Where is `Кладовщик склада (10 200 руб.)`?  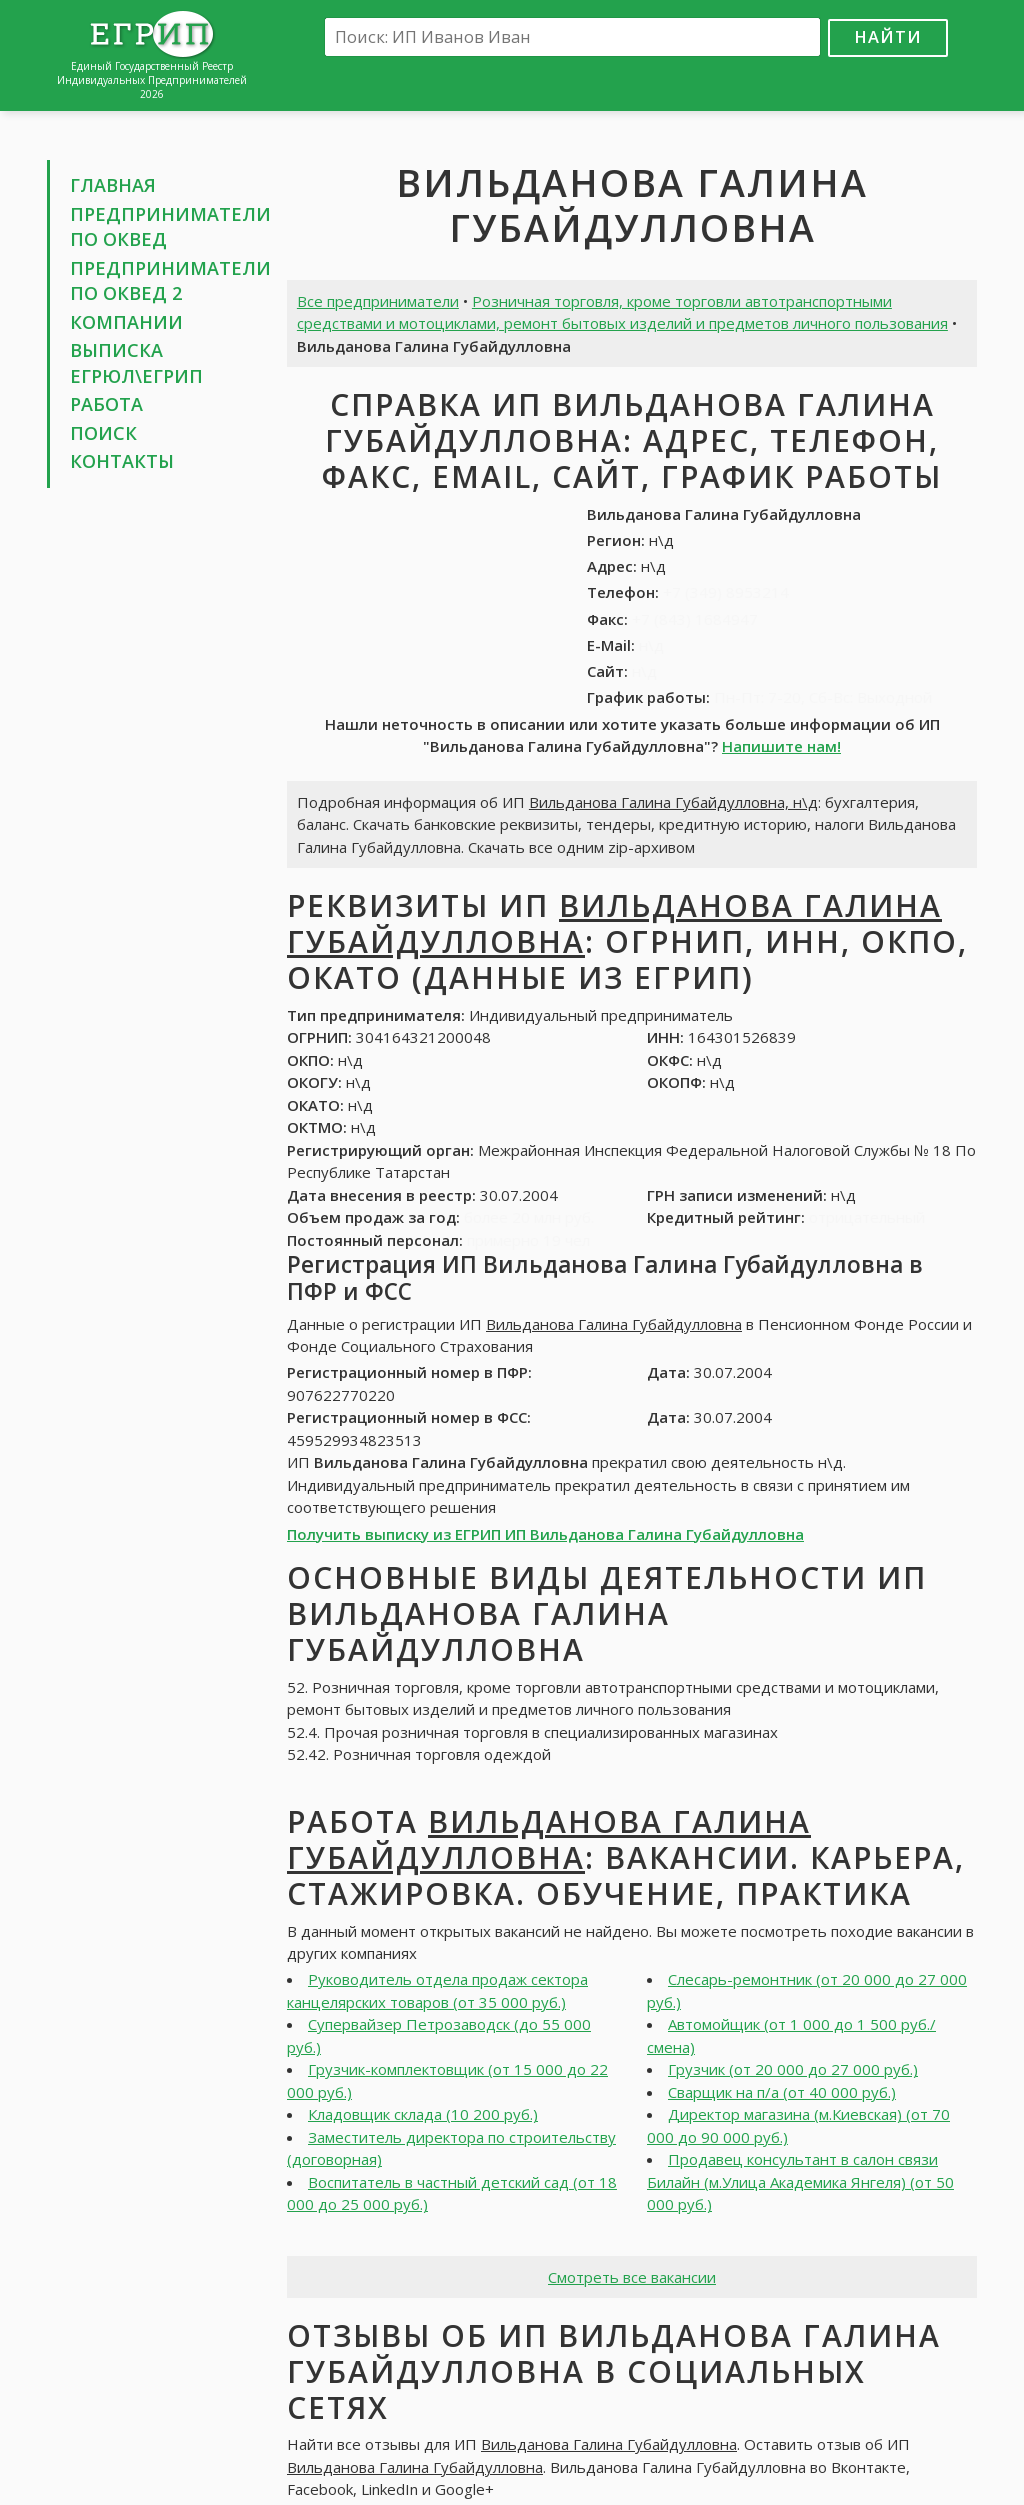
Кладовщик склада (10 200 руб.) is located at coordinates (423, 2114).